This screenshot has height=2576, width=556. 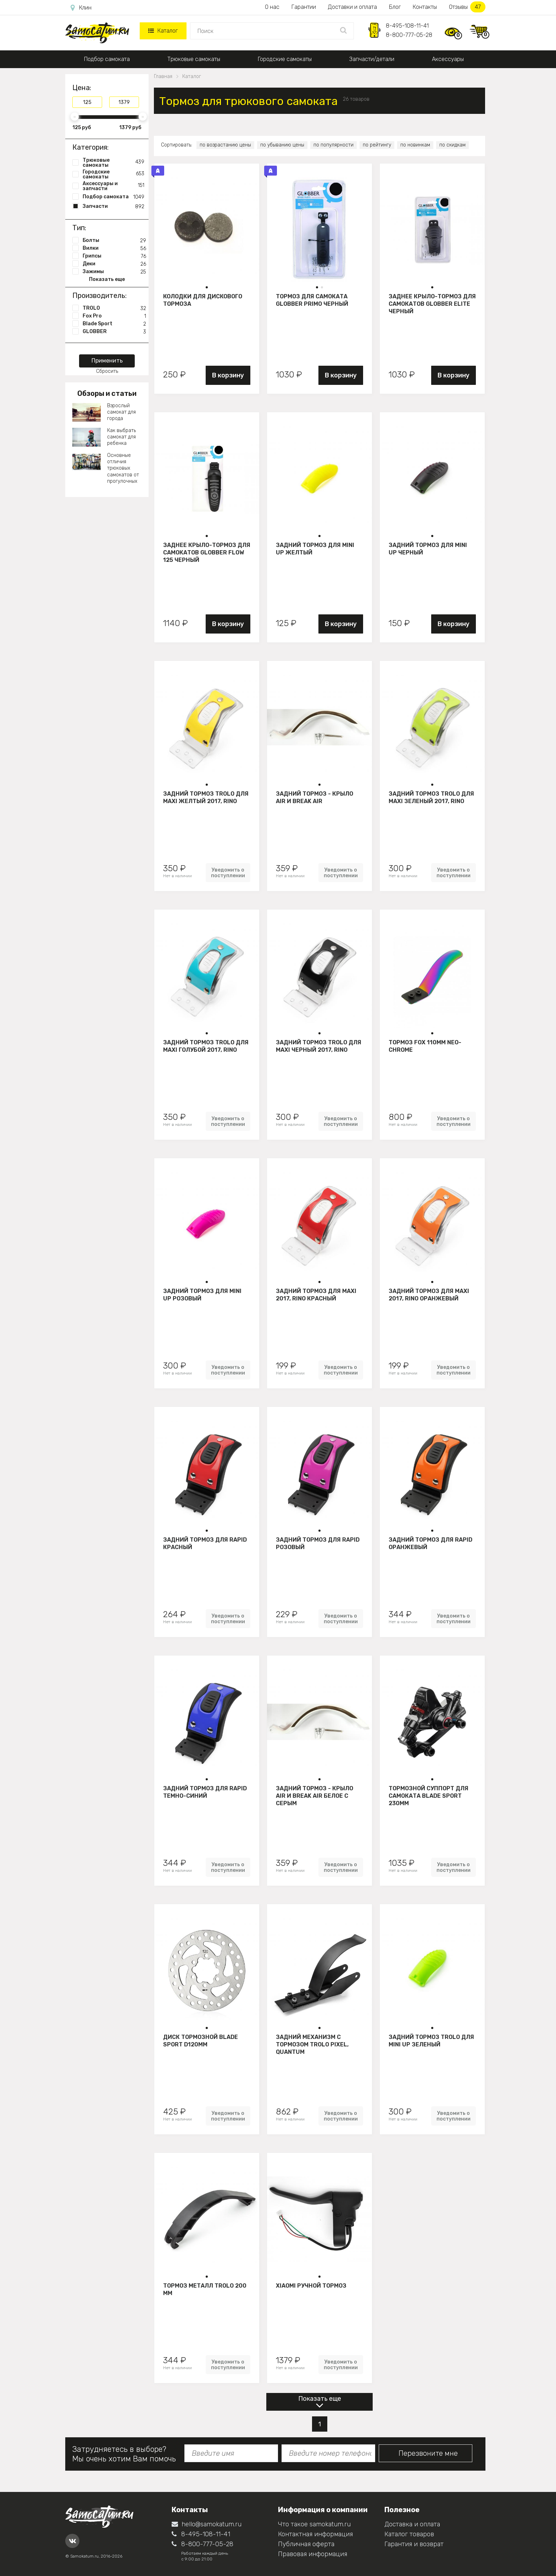 What do you see at coordinates (225, 145) in the screenshot?
I see `по возрастанию цены` at bounding box center [225, 145].